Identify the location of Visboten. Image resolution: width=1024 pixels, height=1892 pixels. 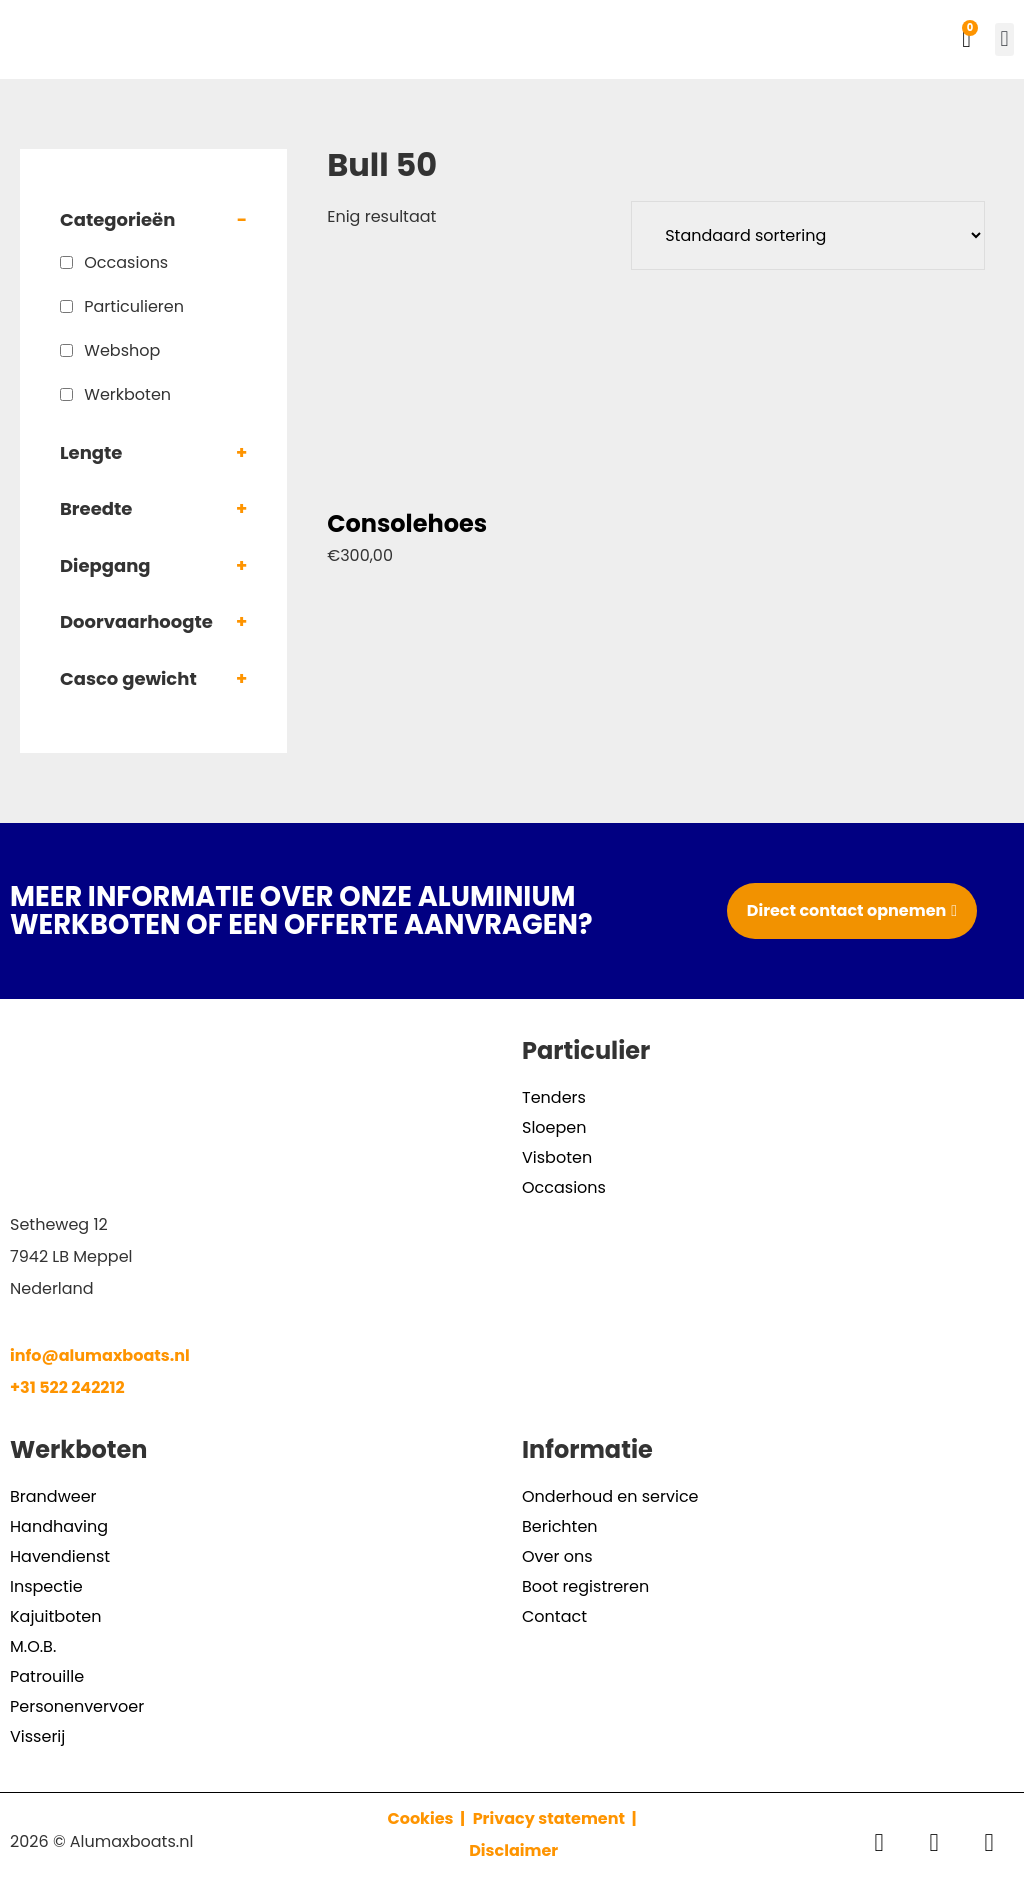
(557, 1157).